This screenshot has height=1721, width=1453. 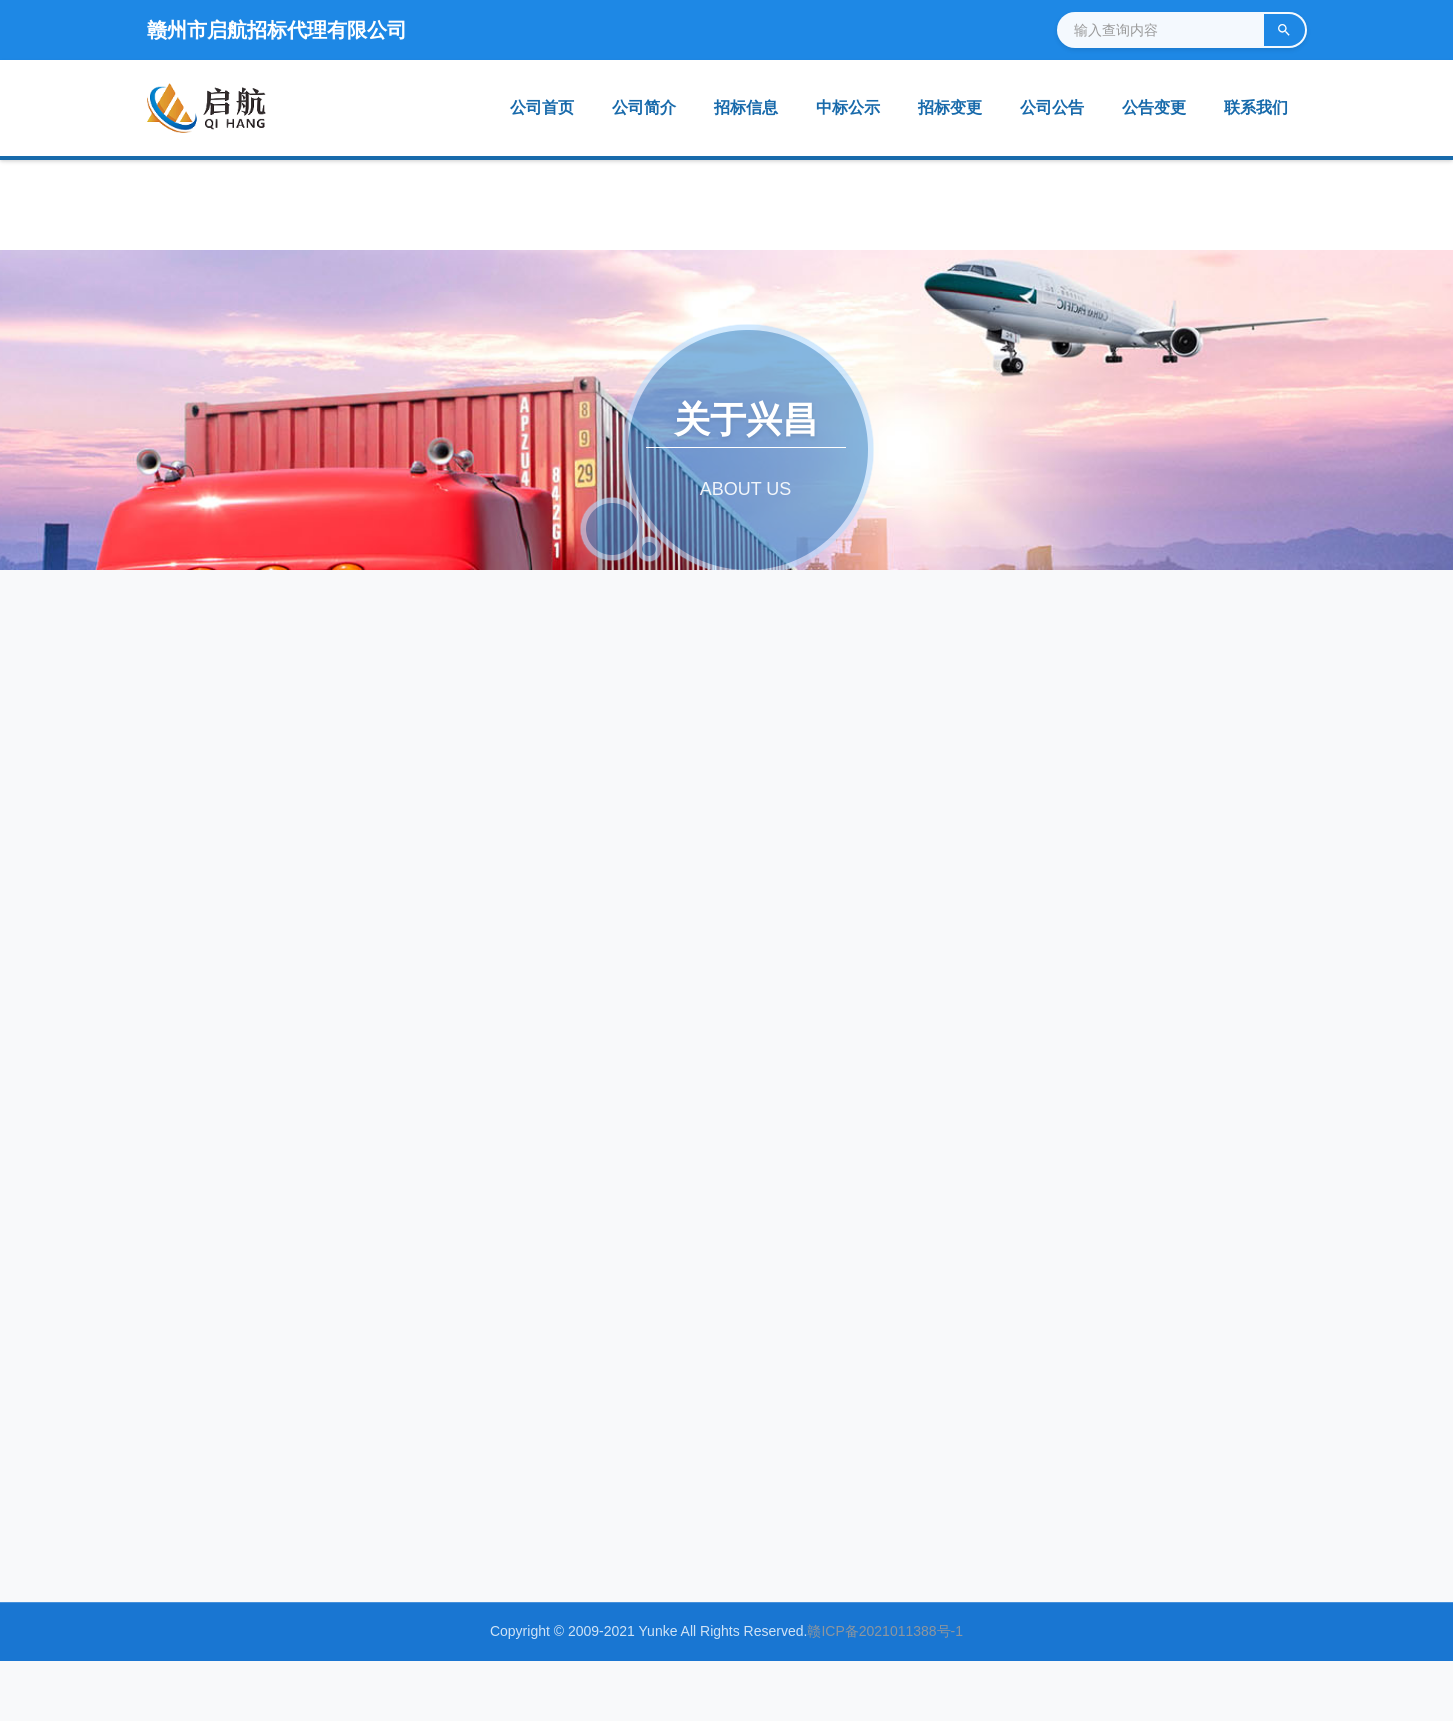 What do you see at coordinates (1154, 107) in the screenshot?
I see `公告变更` at bounding box center [1154, 107].